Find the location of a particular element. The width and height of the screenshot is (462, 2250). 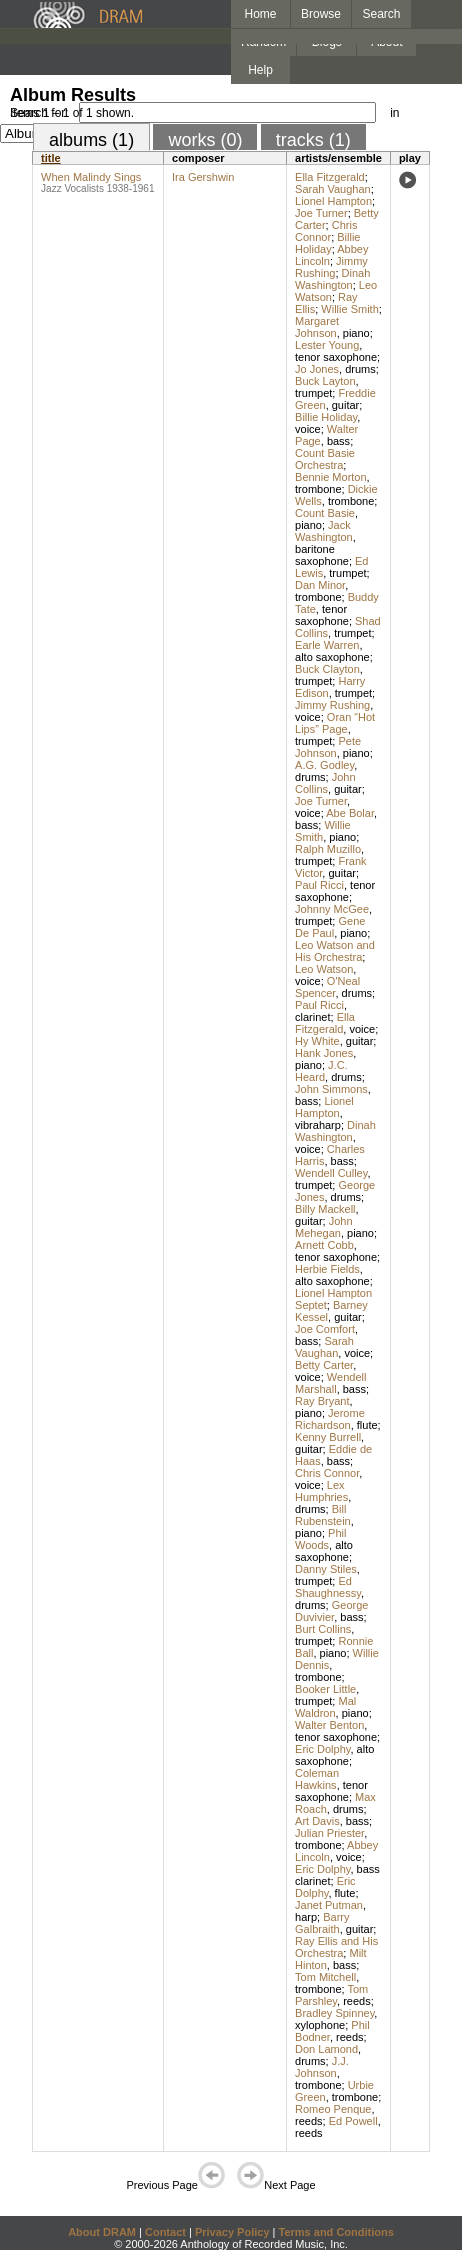

title is located at coordinates (51, 158).